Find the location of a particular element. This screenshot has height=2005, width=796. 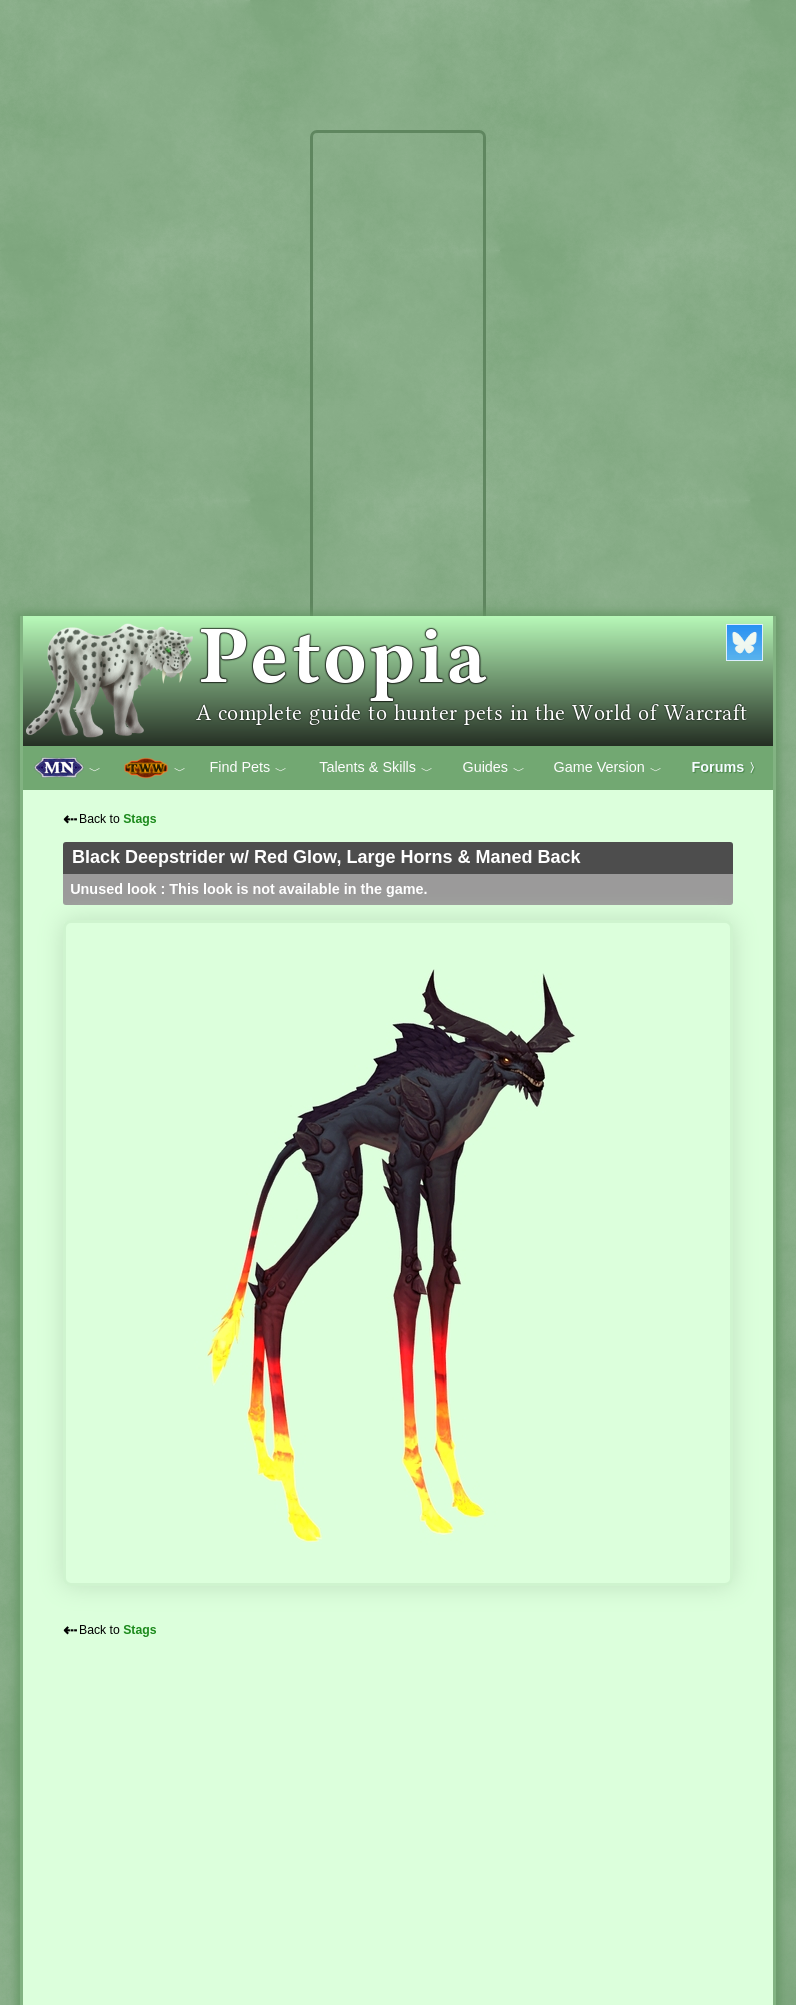

Talents & Skills is located at coordinates (376, 768).